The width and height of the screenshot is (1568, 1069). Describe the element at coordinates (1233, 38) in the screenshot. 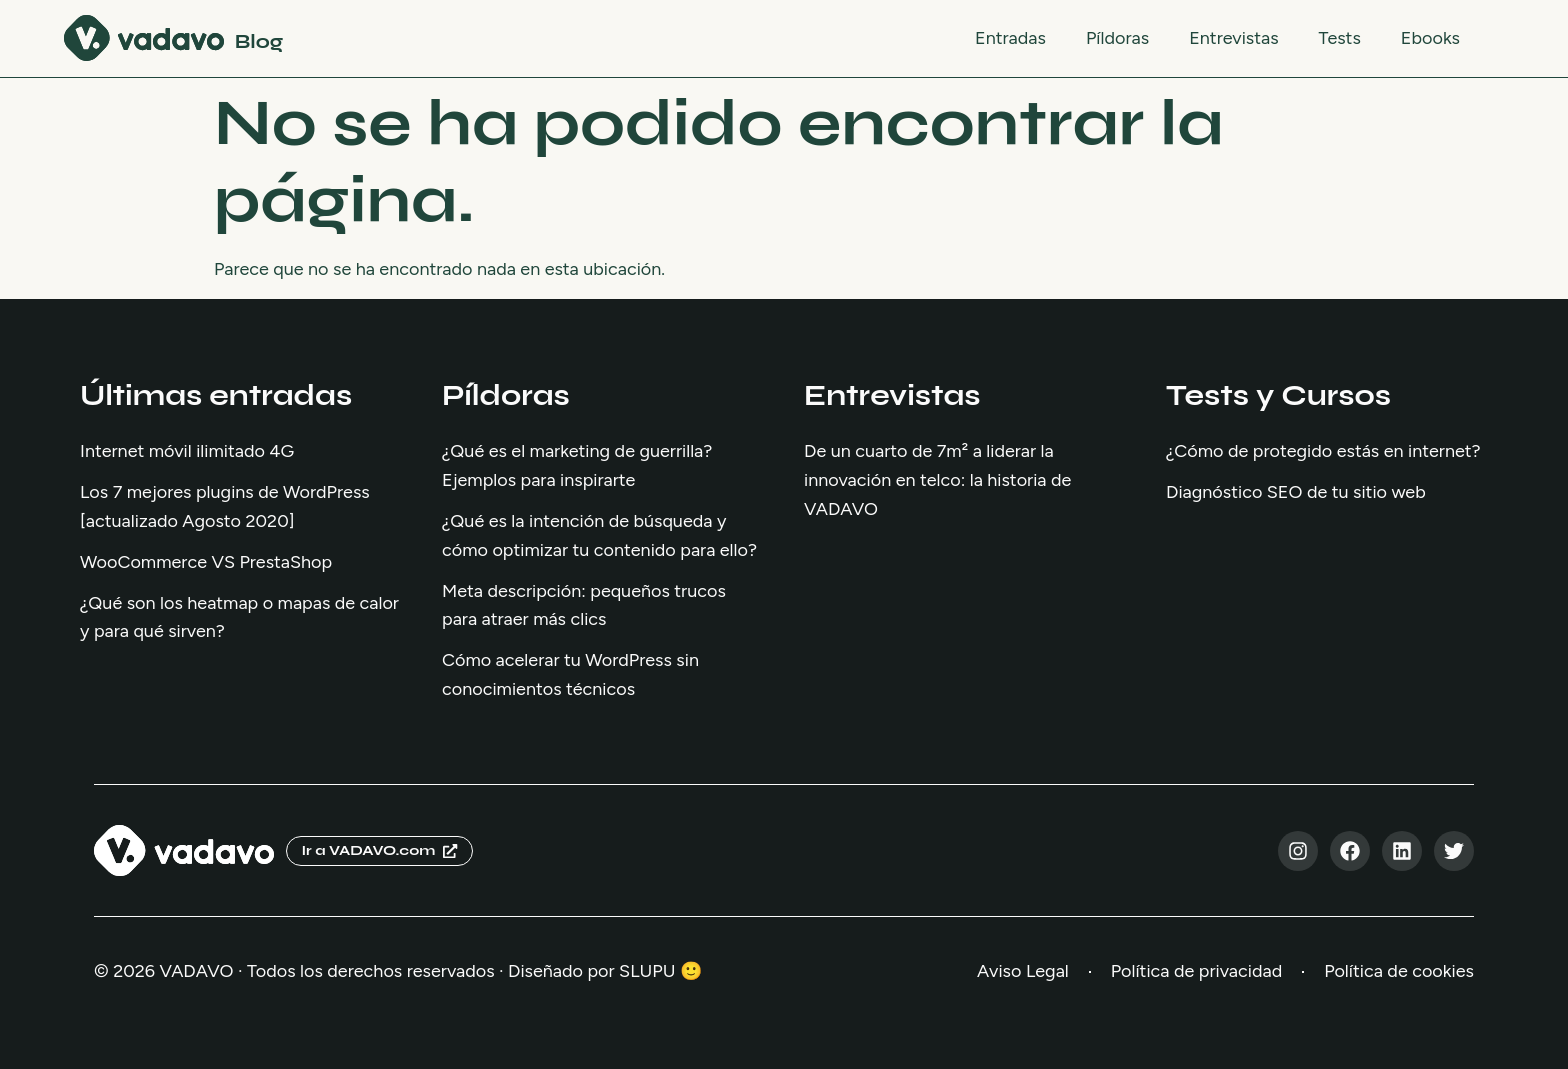

I see `Entrevistas` at that location.